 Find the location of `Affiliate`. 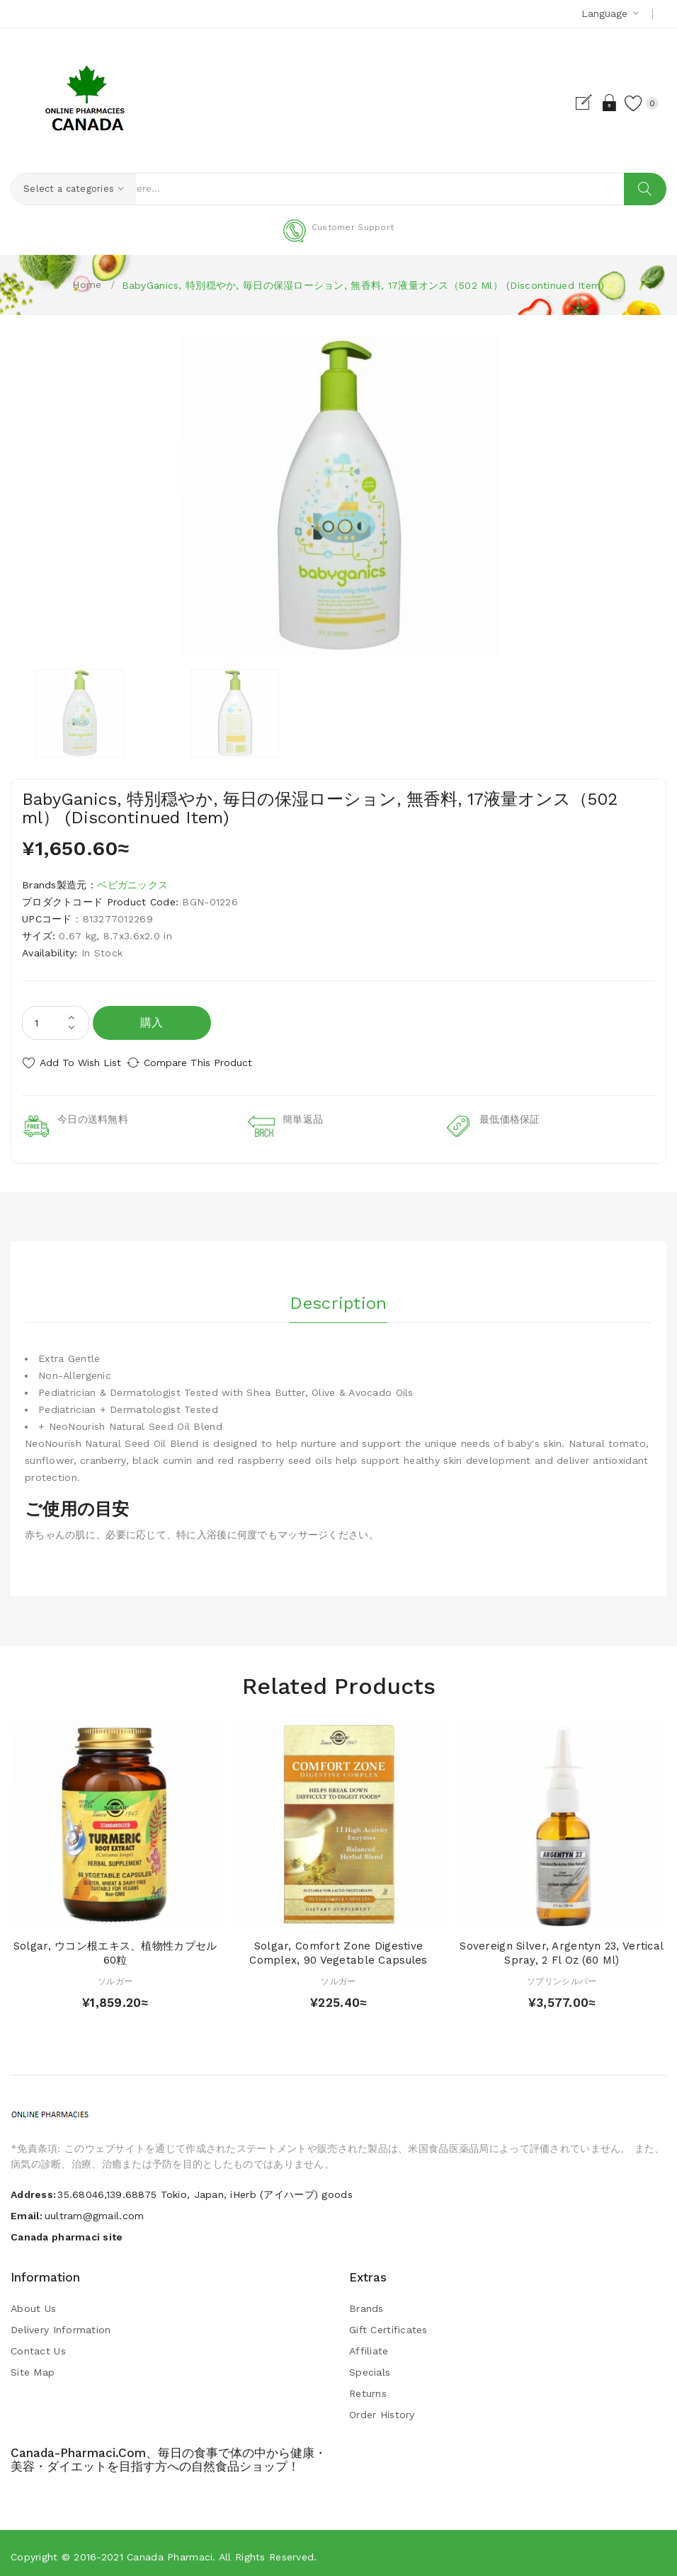

Affiliate is located at coordinates (369, 2345).